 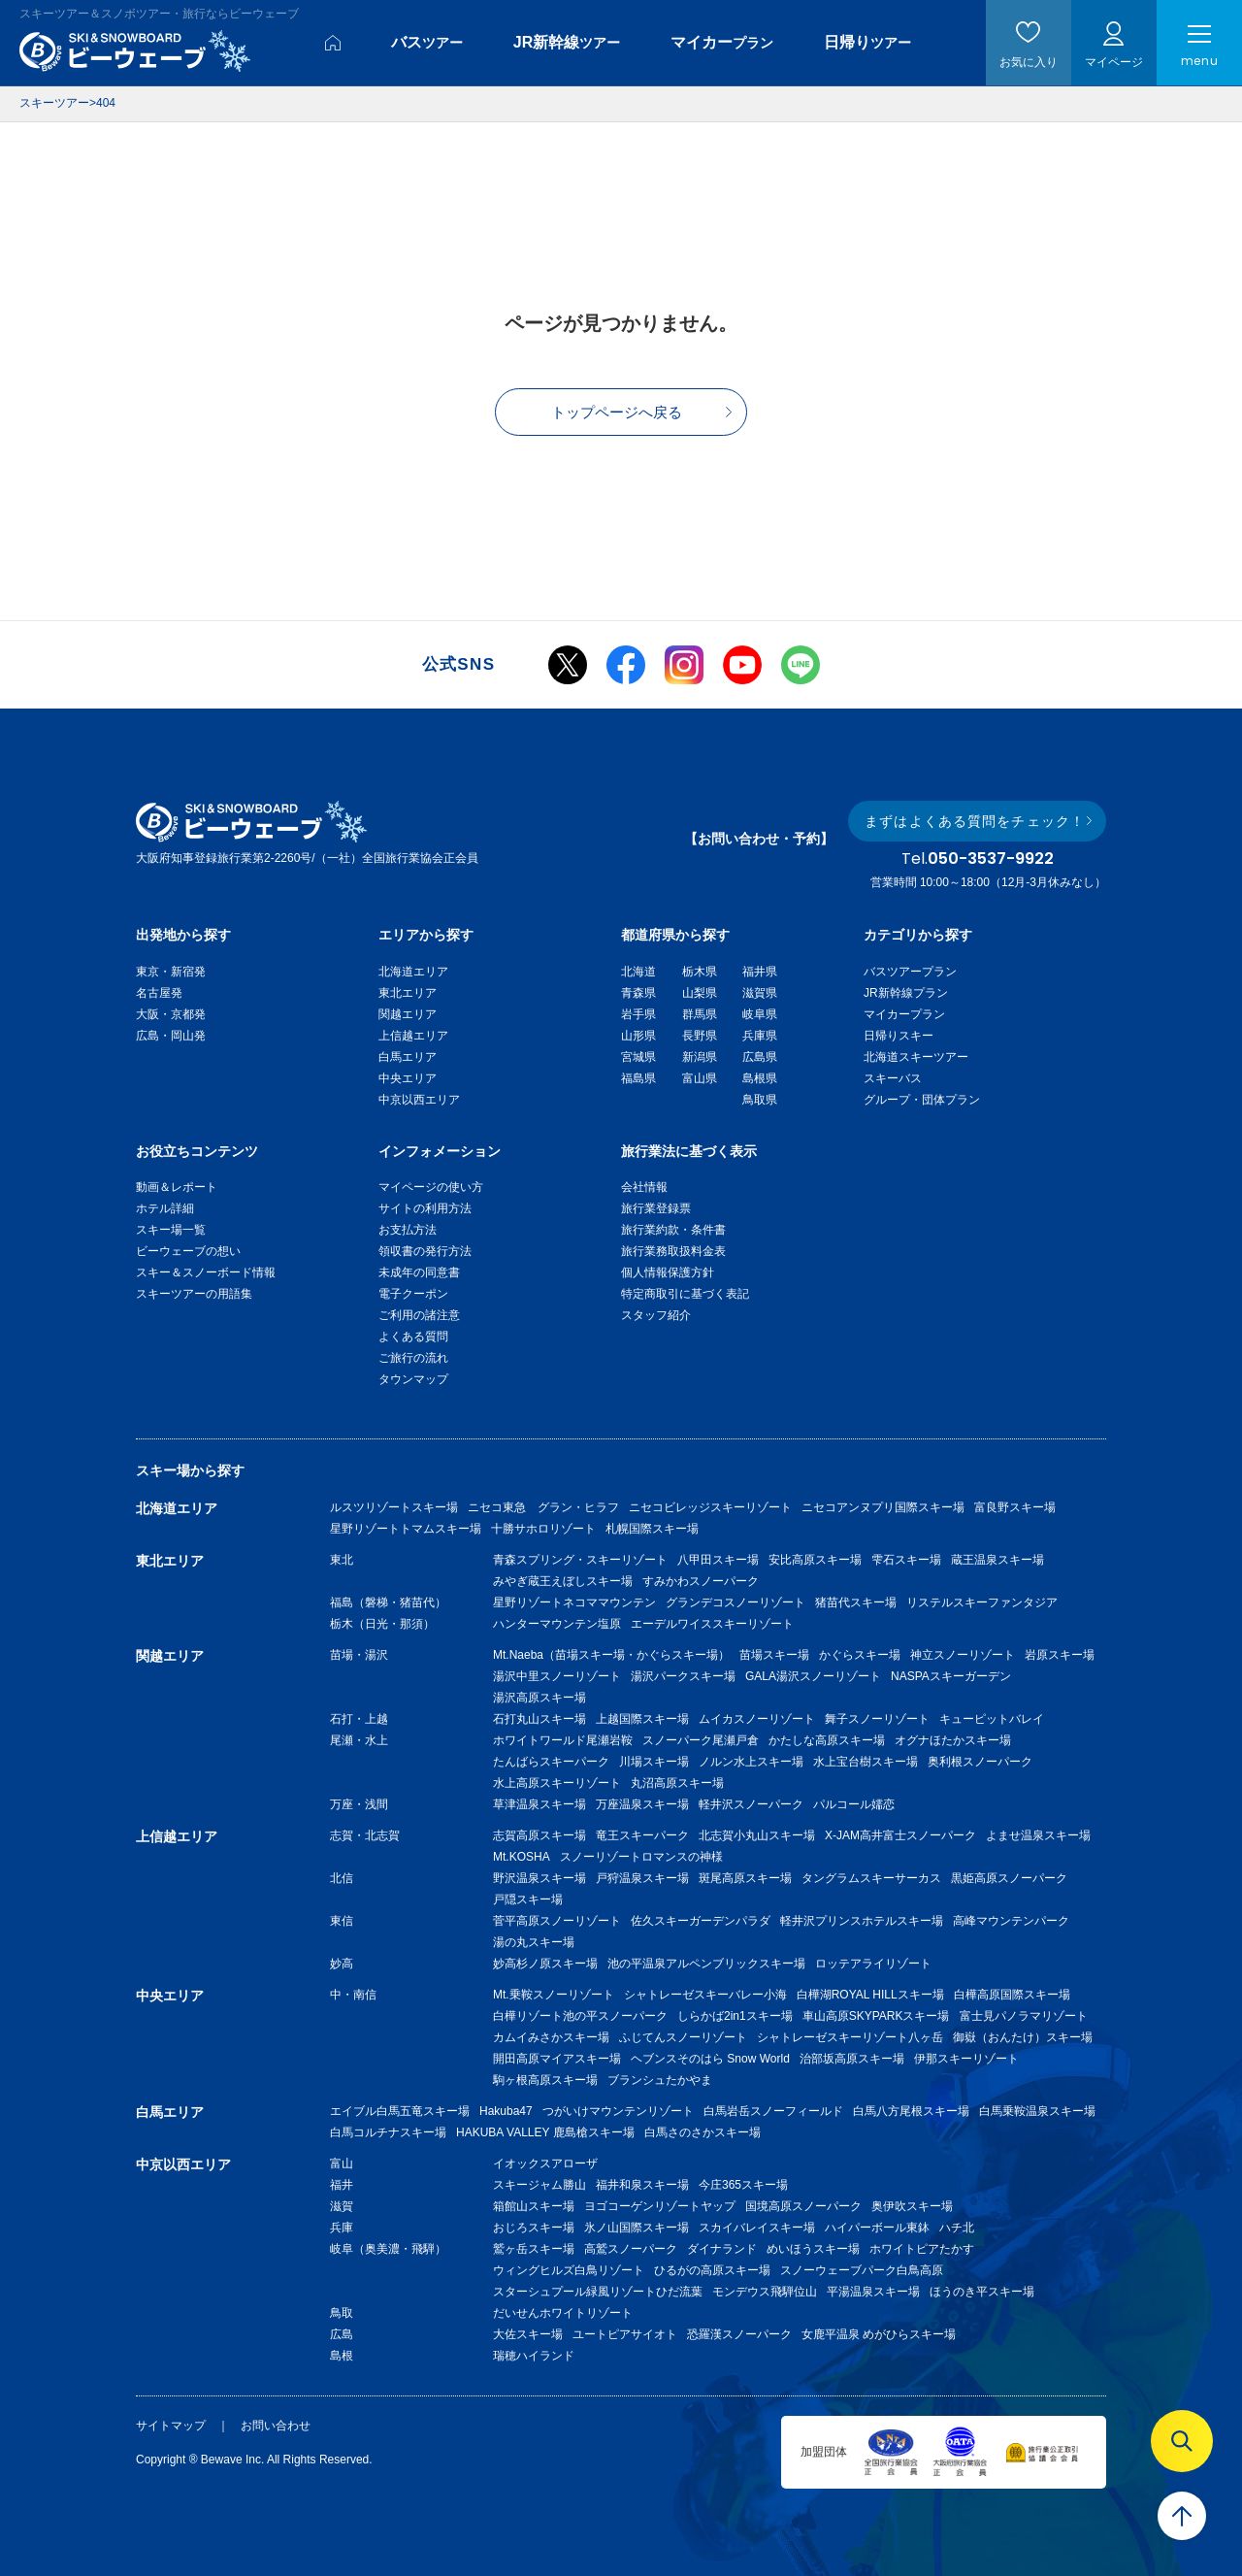 What do you see at coordinates (638, 1078) in the screenshot?
I see `福島県` at bounding box center [638, 1078].